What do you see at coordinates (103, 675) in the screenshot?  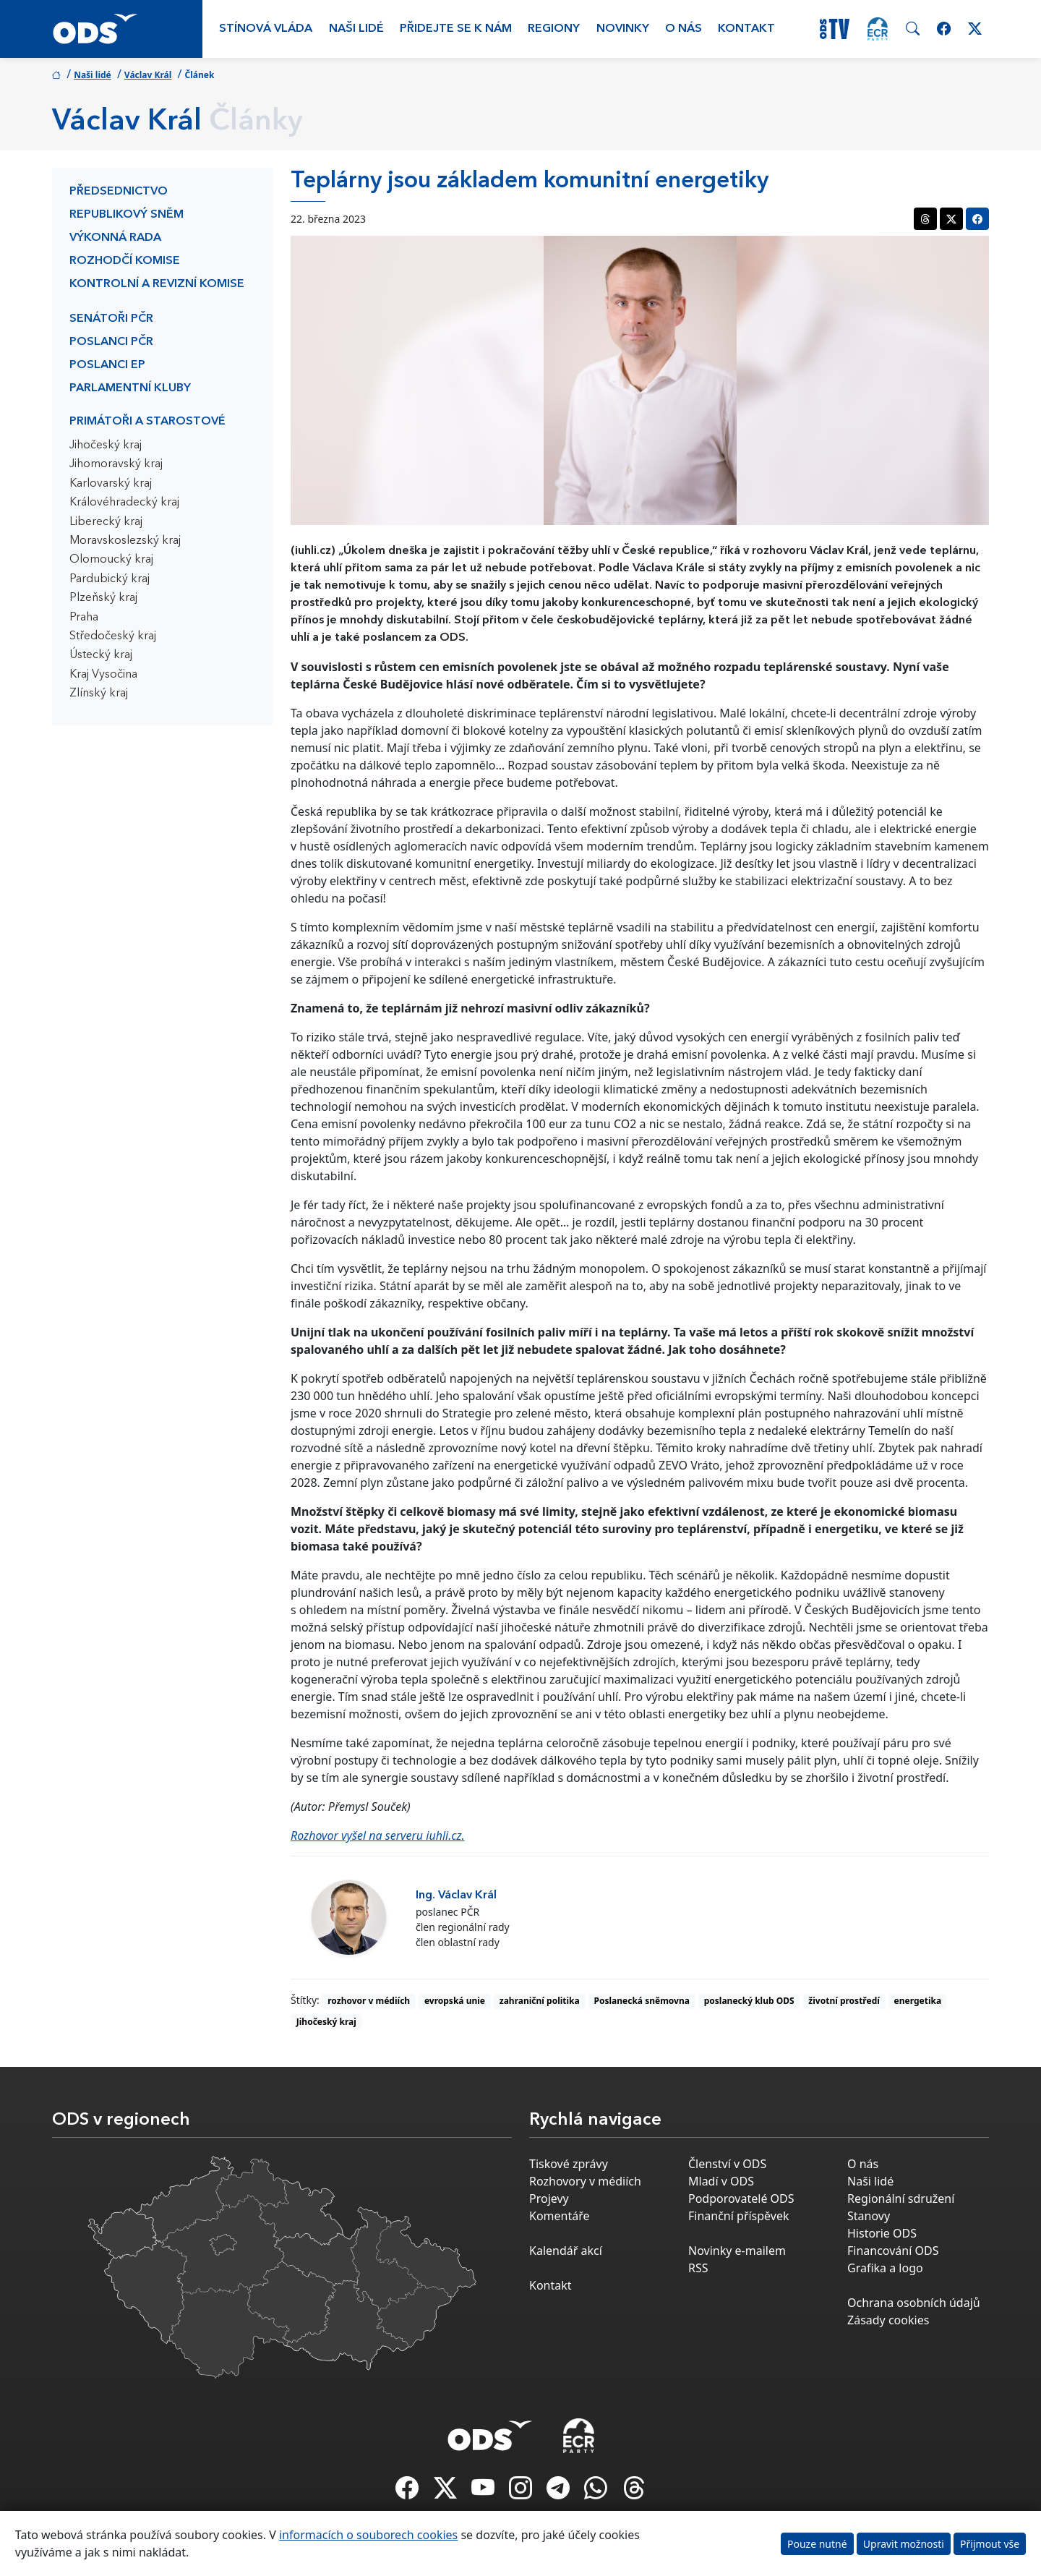 I see `Kraj Vysočina` at bounding box center [103, 675].